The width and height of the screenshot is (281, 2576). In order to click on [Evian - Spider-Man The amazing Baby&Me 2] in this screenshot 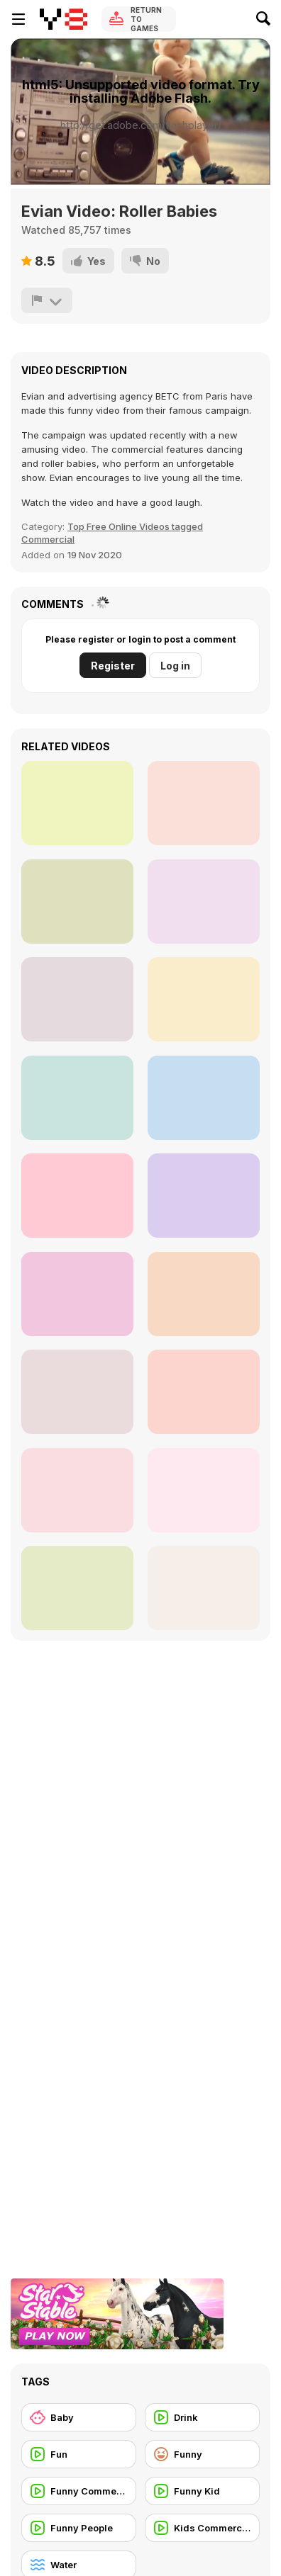, I will do `click(77, 1490)`.